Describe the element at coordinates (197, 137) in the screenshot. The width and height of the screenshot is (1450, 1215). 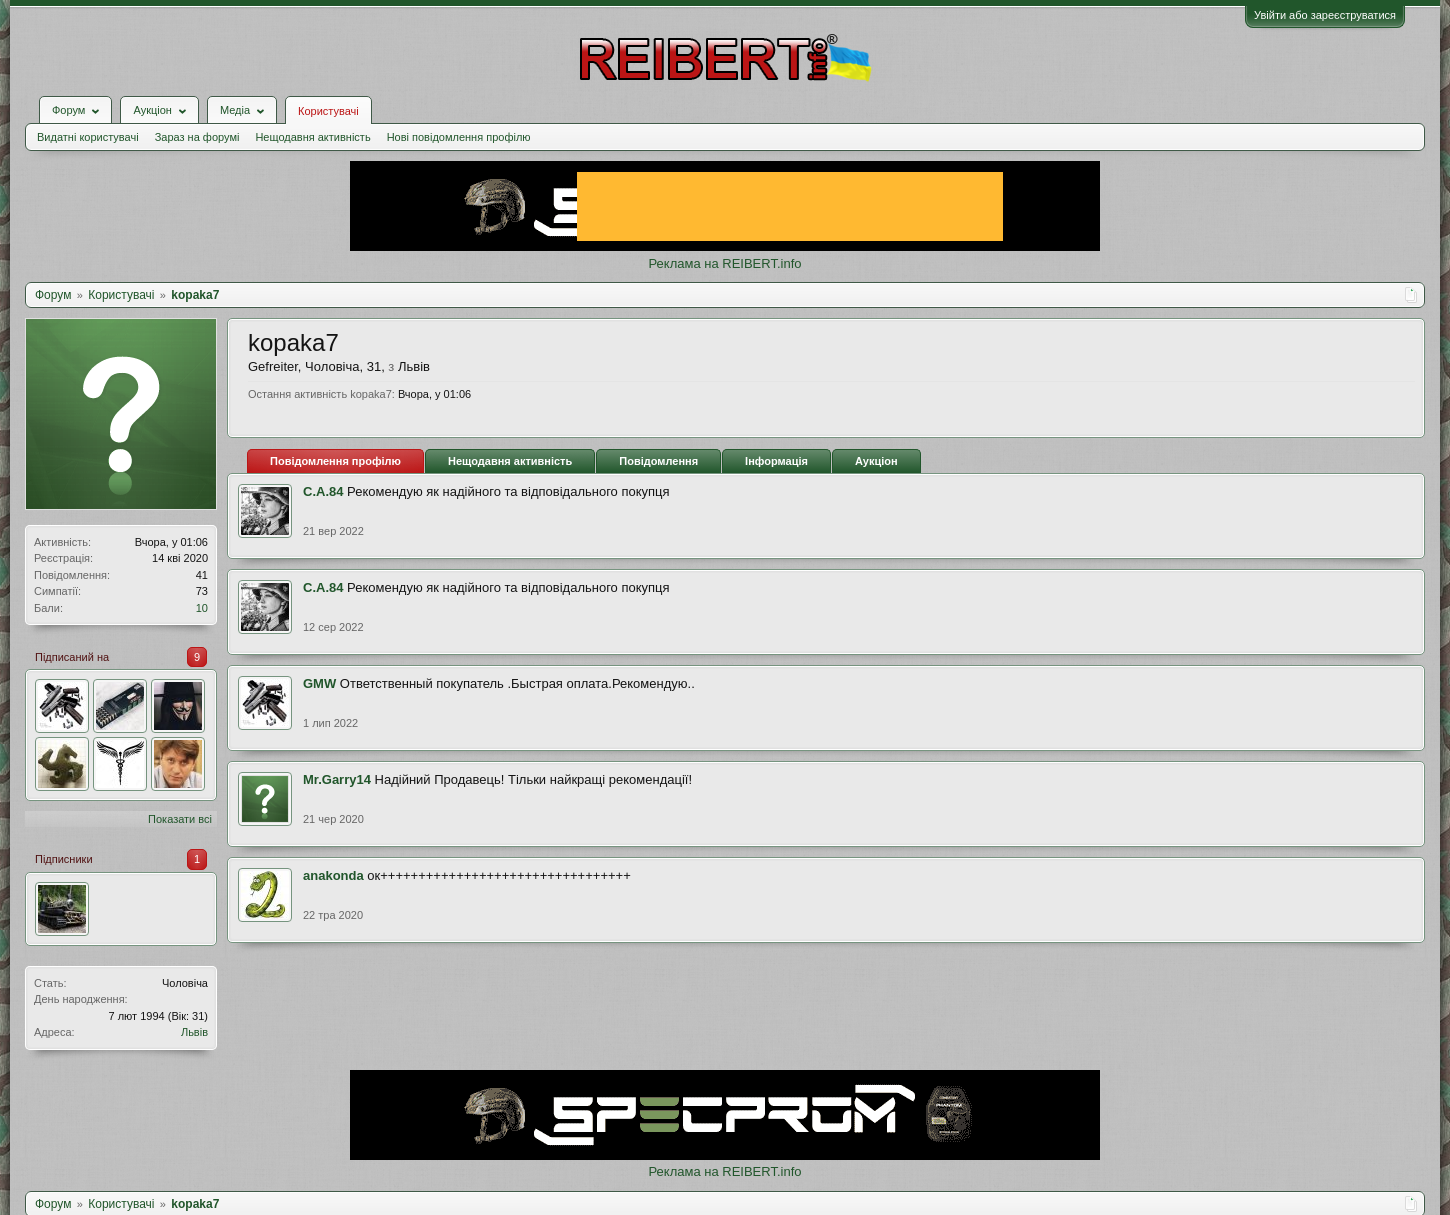
I see `Зараз на форумі` at that location.